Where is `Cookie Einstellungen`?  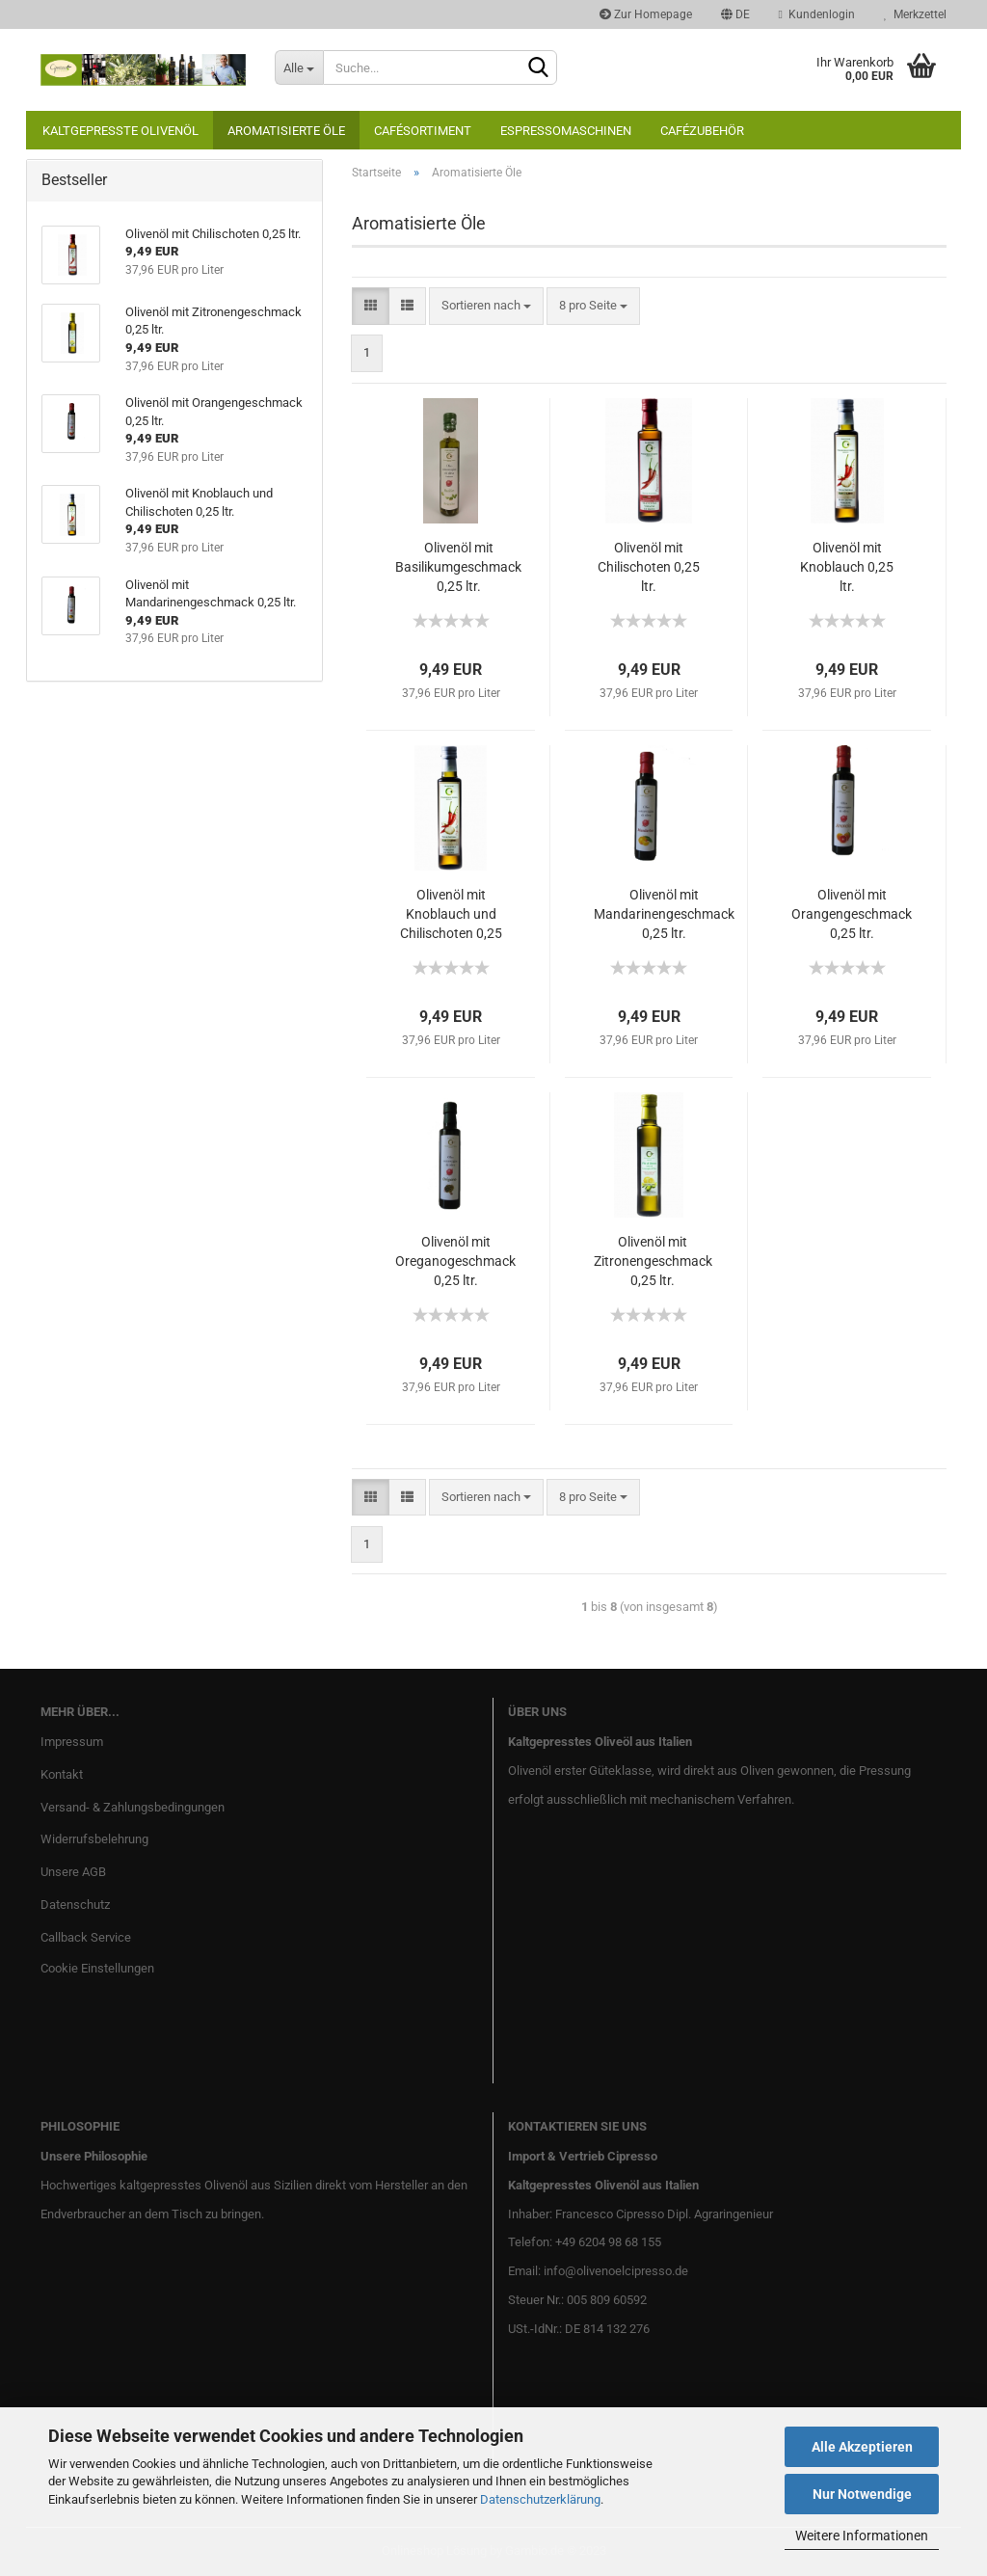
Cookie Einstellungen is located at coordinates (97, 1968).